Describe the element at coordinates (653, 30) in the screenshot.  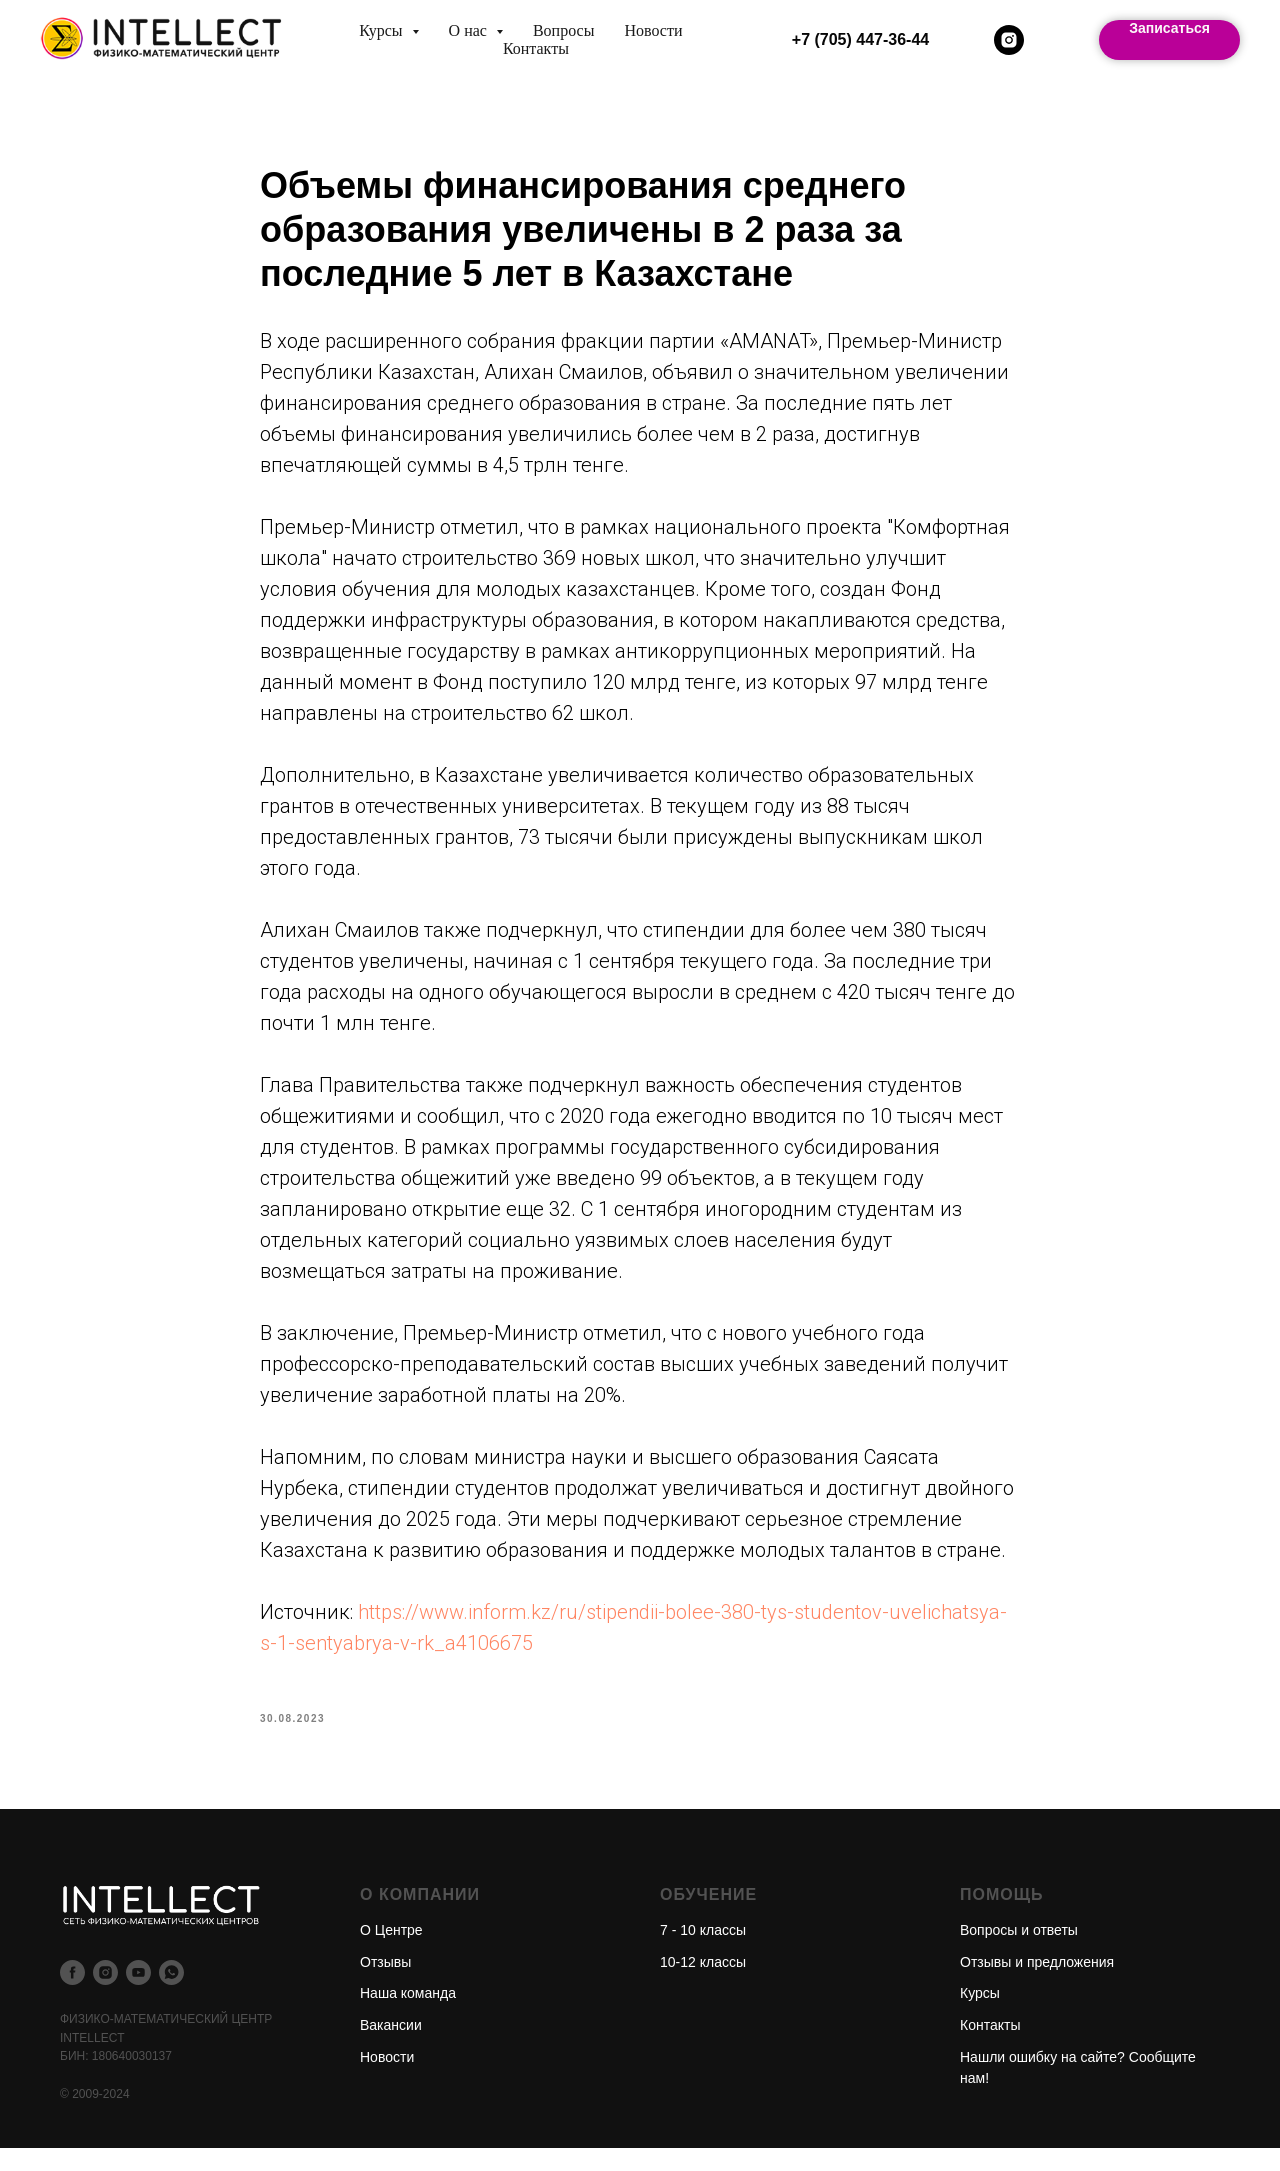
I see `Новости` at that location.